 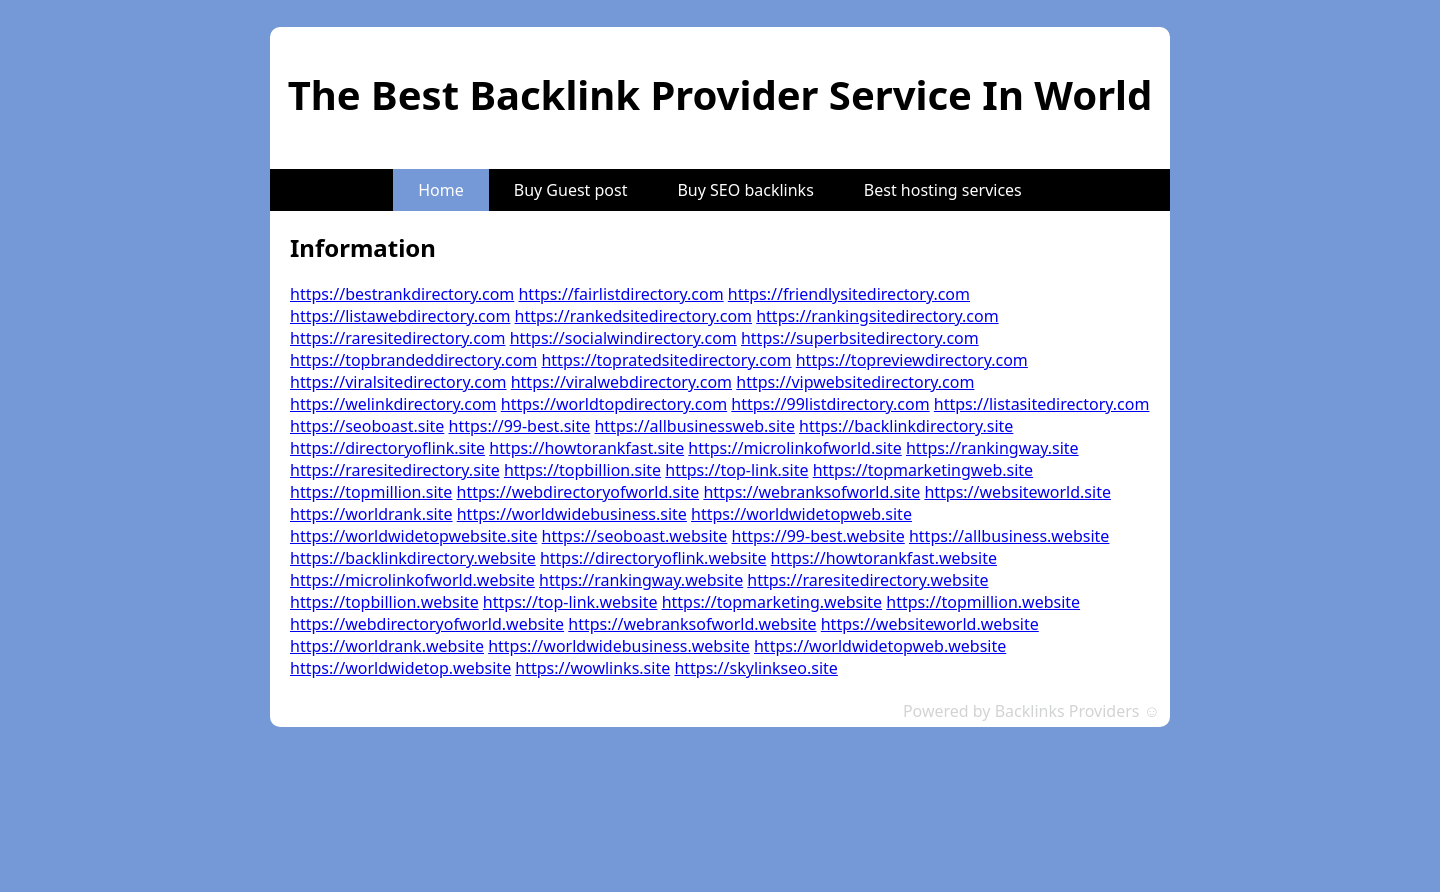 I want to click on https://seoboast.site, so click(x=367, y=426).